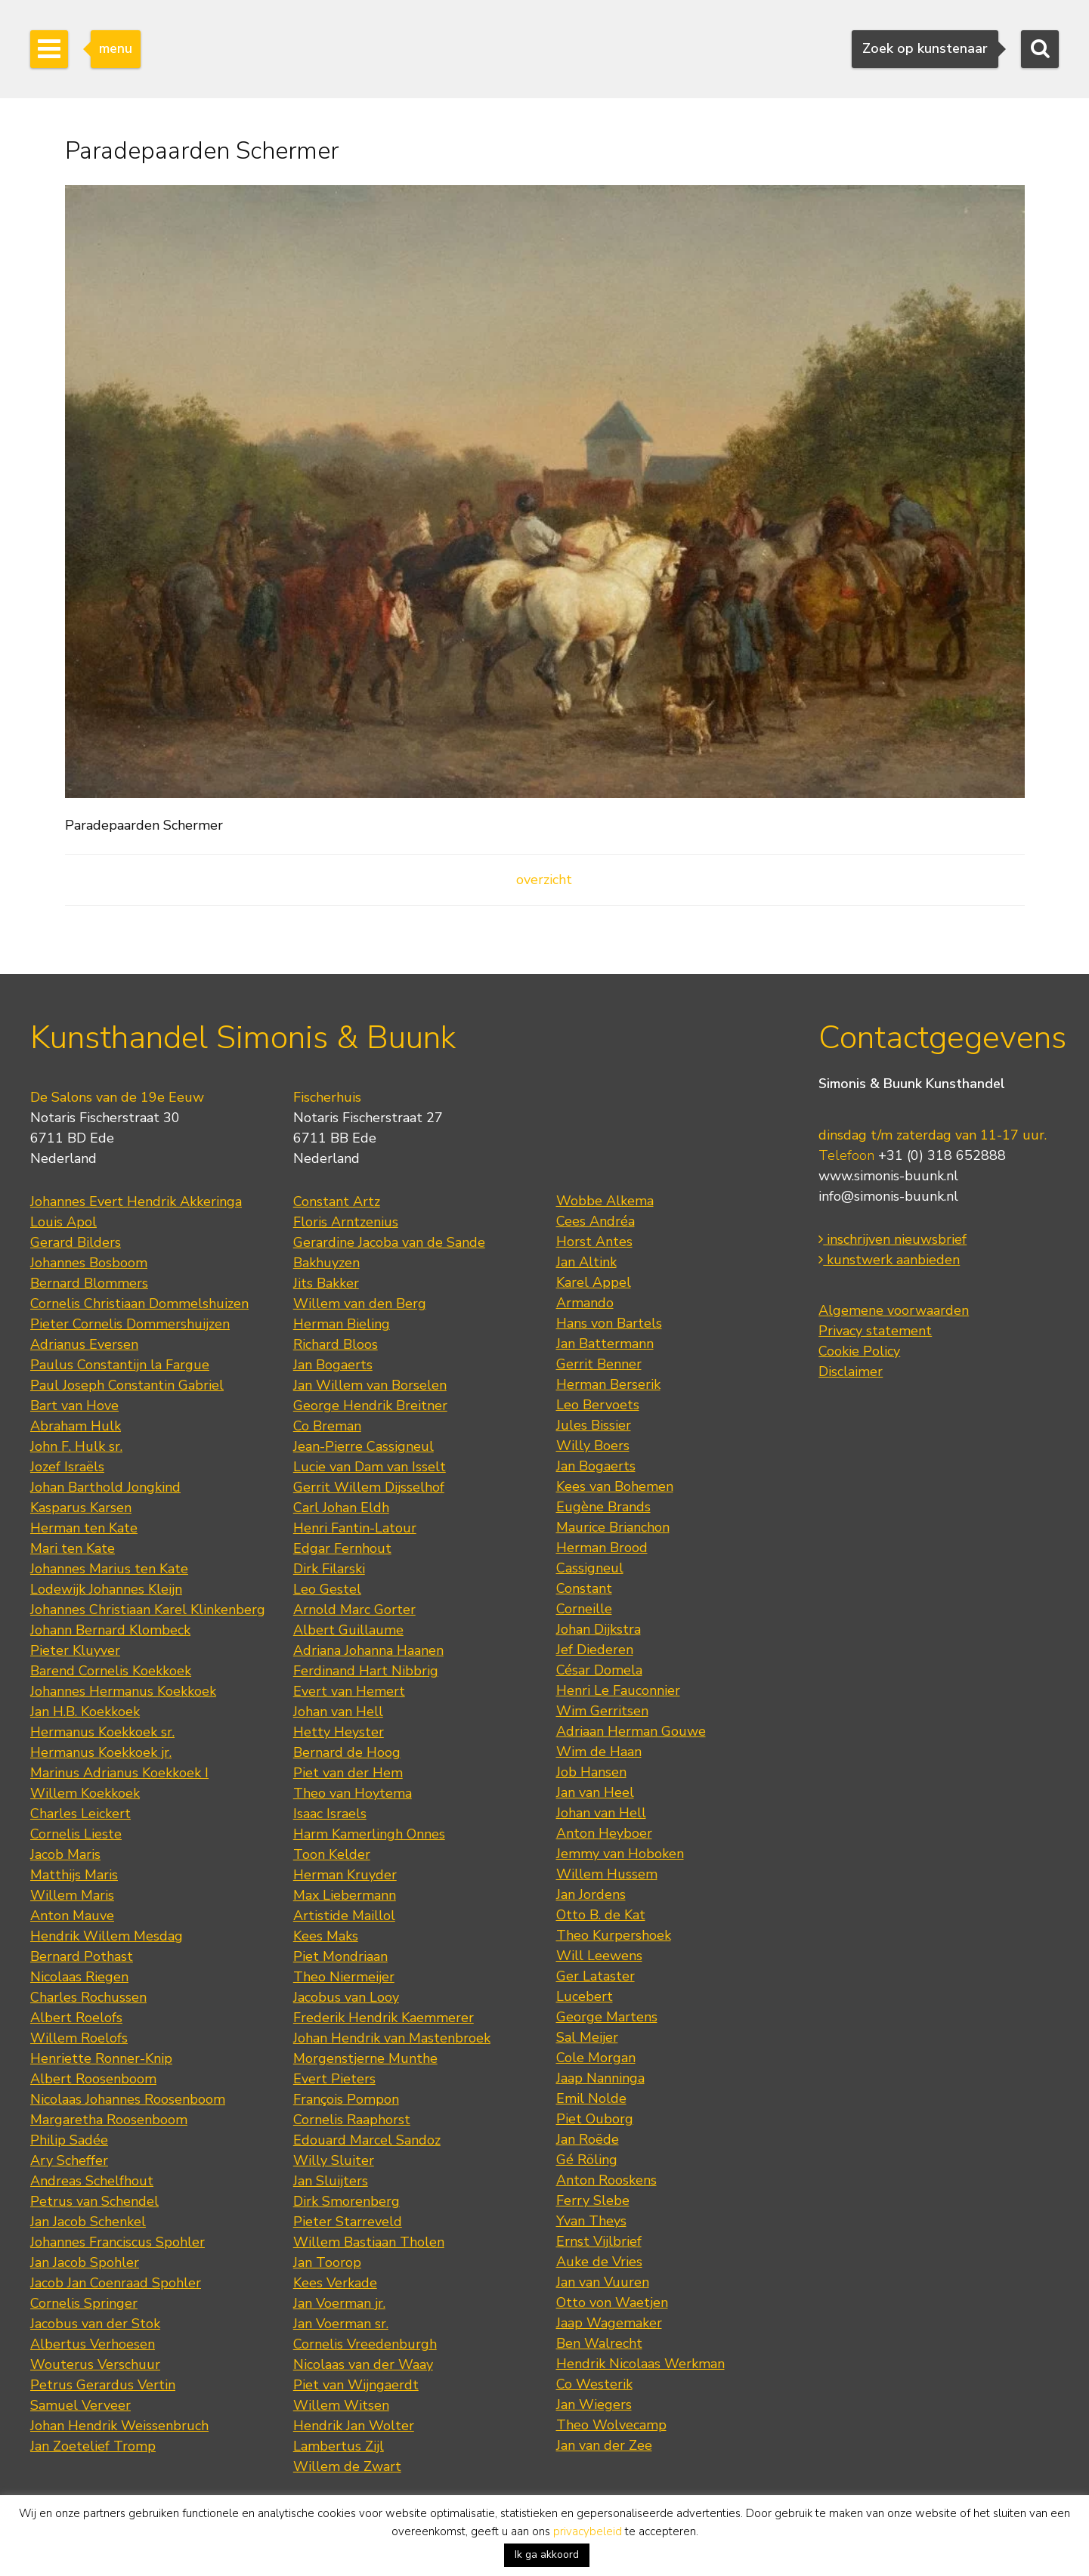  What do you see at coordinates (88, 2222) in the screenshot?
I see `Jan Jacob Schenkel` at bounding box center [88, 2222].